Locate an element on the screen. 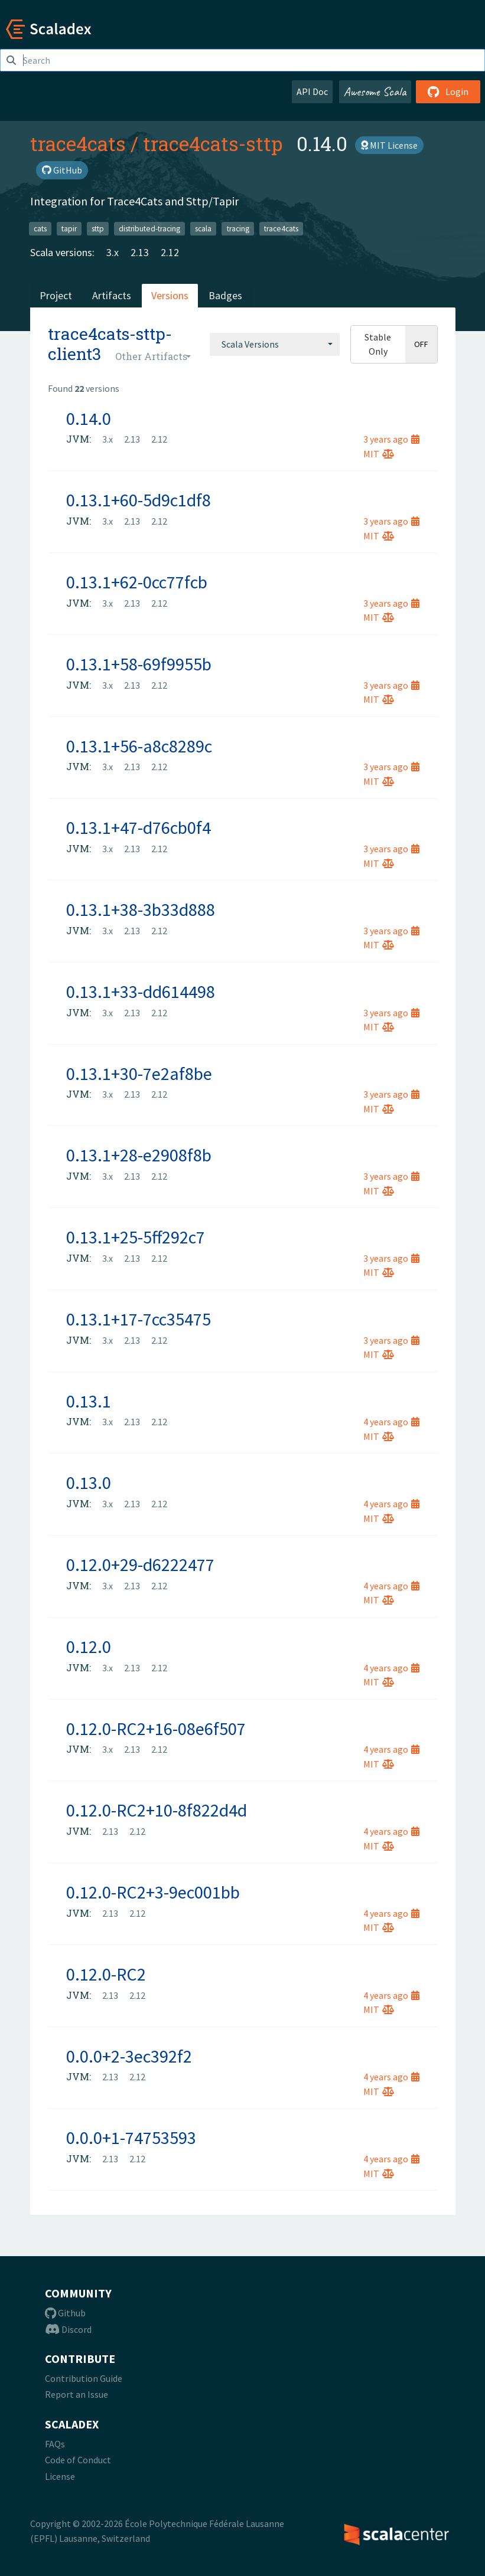 This screenshot has width=485, height=2576. GitHub is located at coordinates (62, 170).